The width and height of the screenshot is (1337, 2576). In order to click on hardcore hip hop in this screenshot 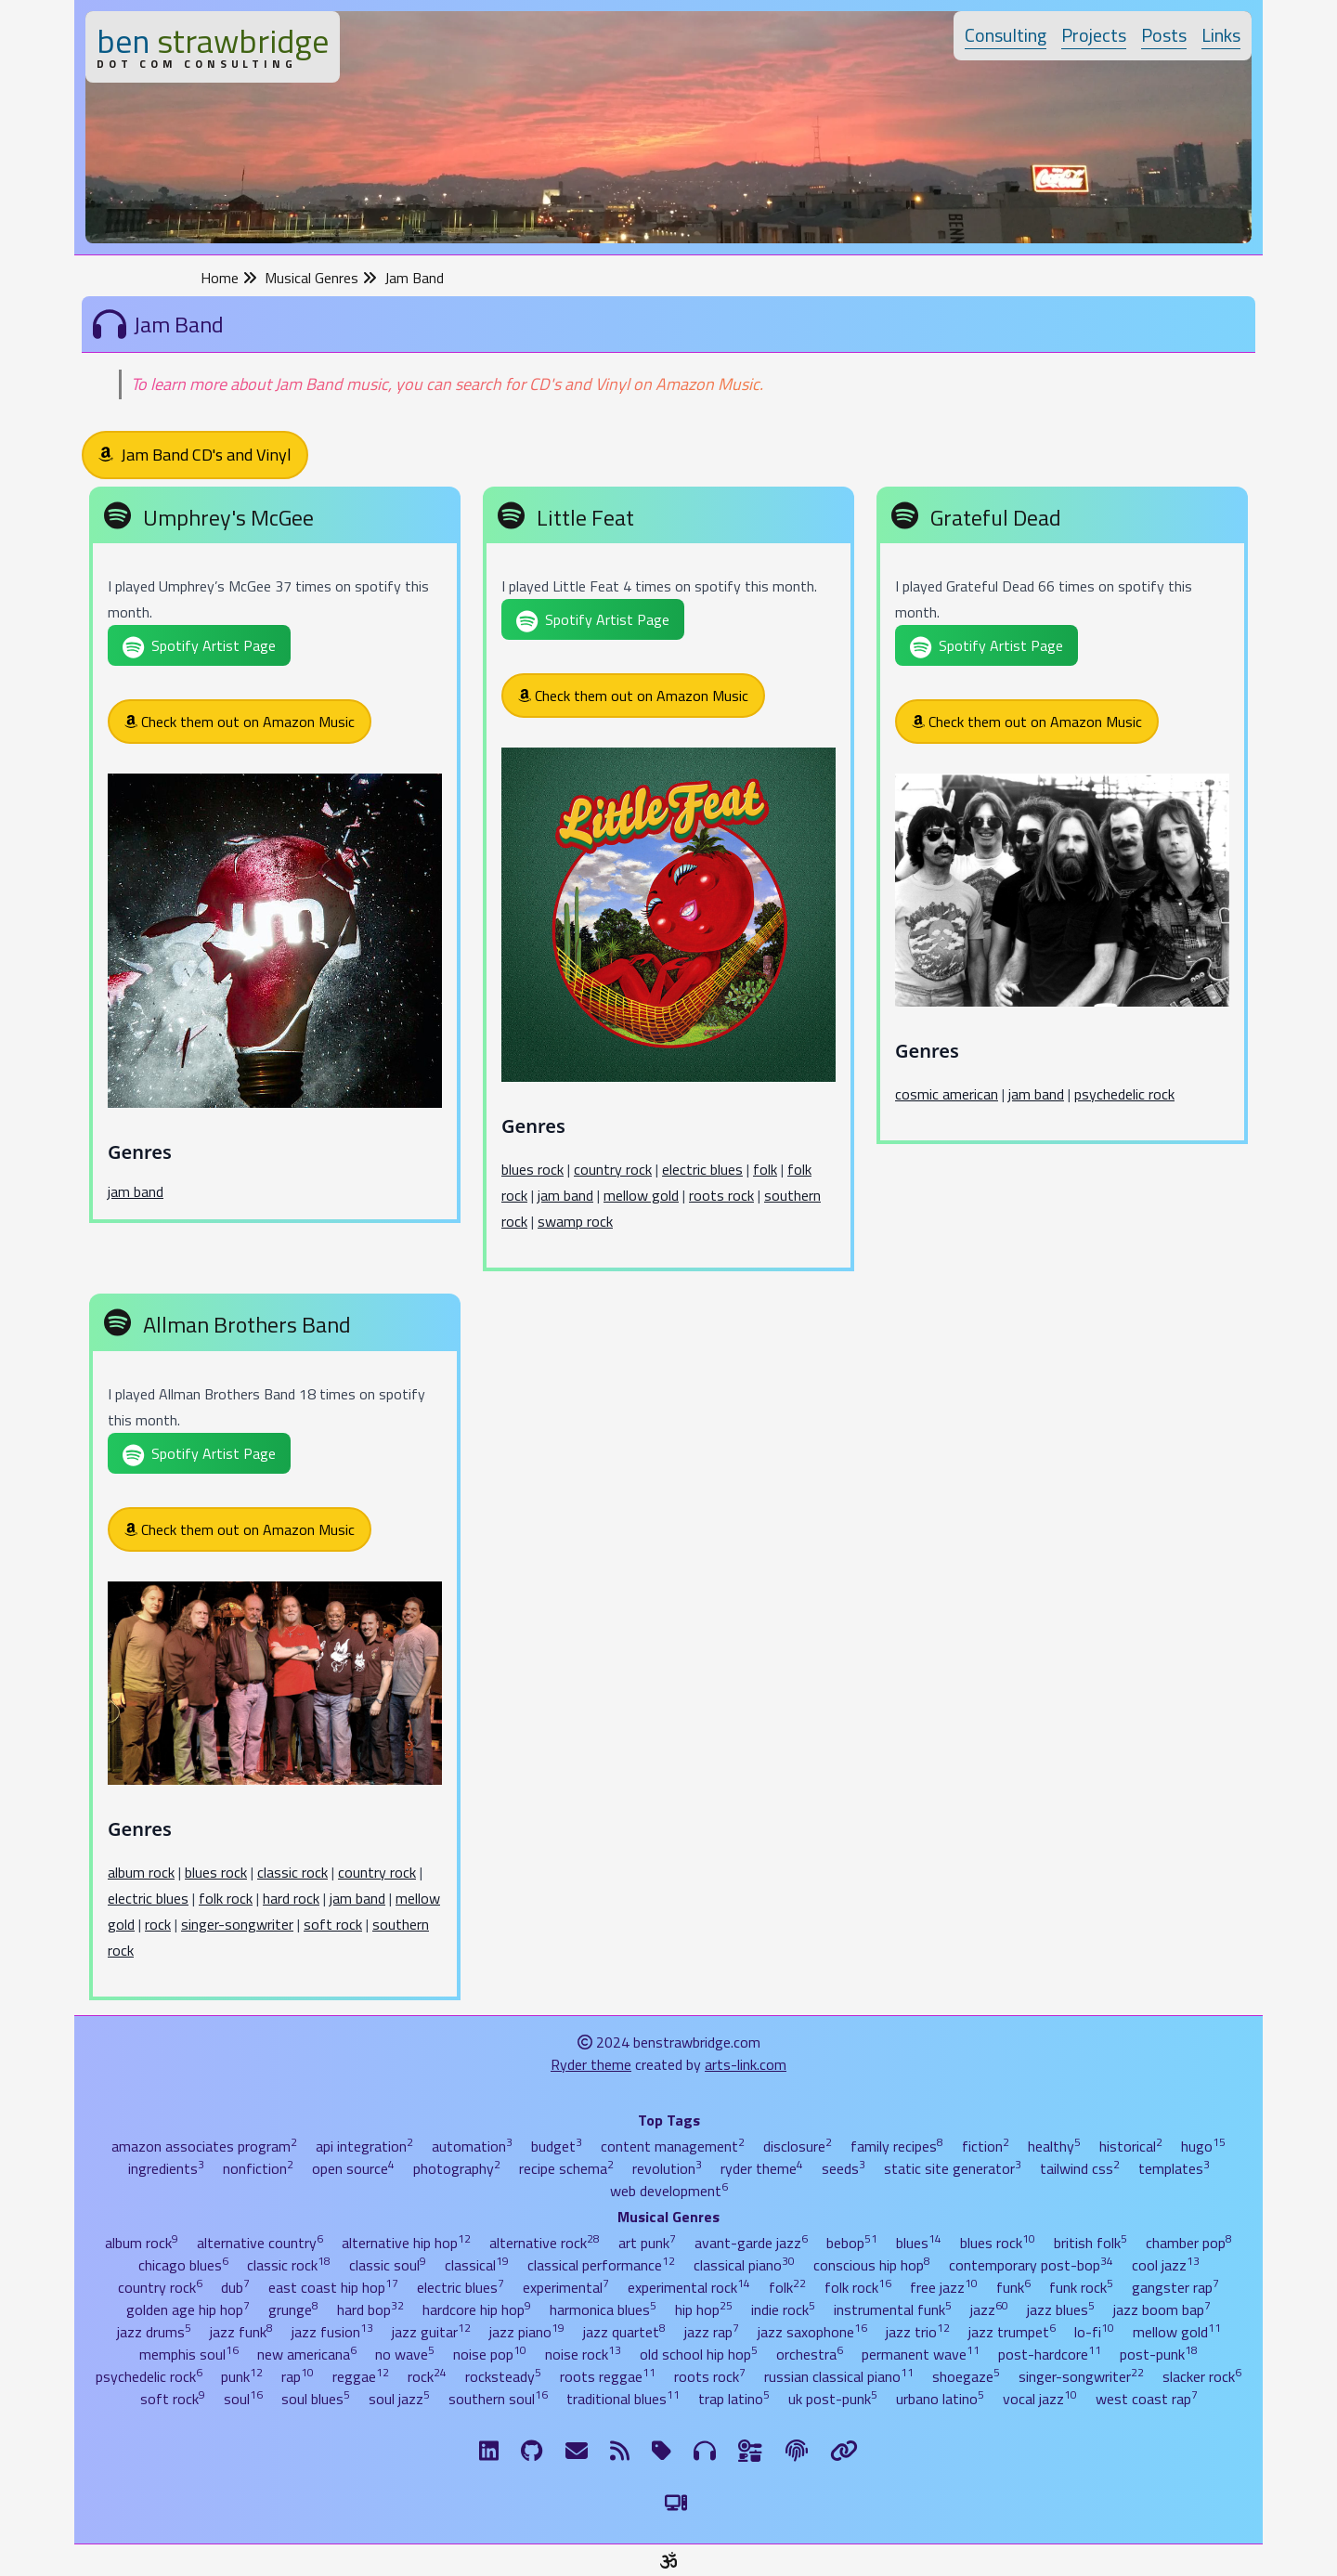, I will do `click(476, 2309)`.